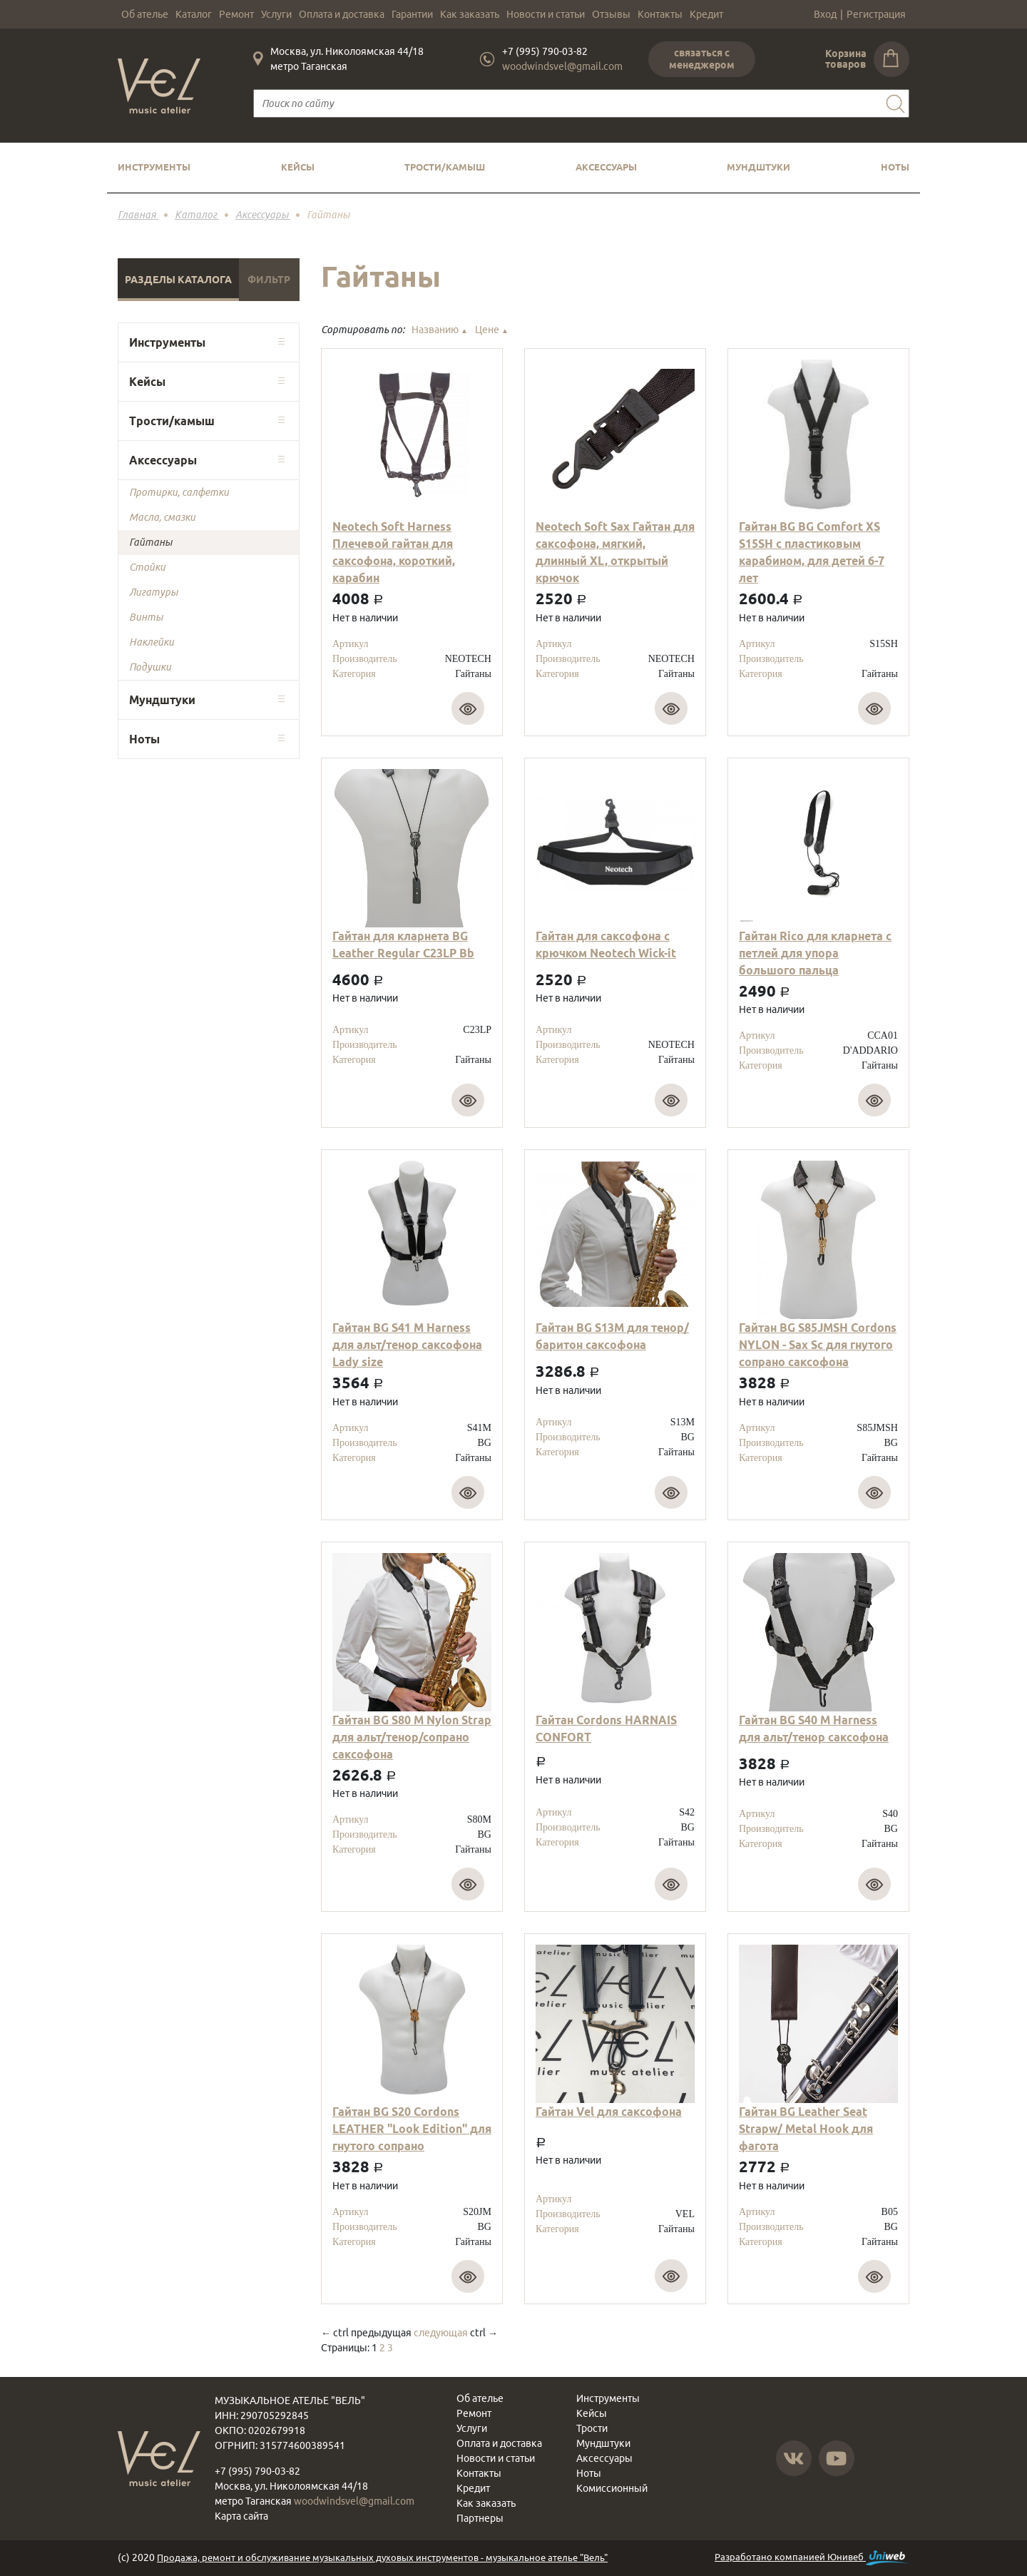 The image size is (1027, 2576). Describe the element at coordinates (895, 167) in the screenshot. I see `Ноты` at that location.